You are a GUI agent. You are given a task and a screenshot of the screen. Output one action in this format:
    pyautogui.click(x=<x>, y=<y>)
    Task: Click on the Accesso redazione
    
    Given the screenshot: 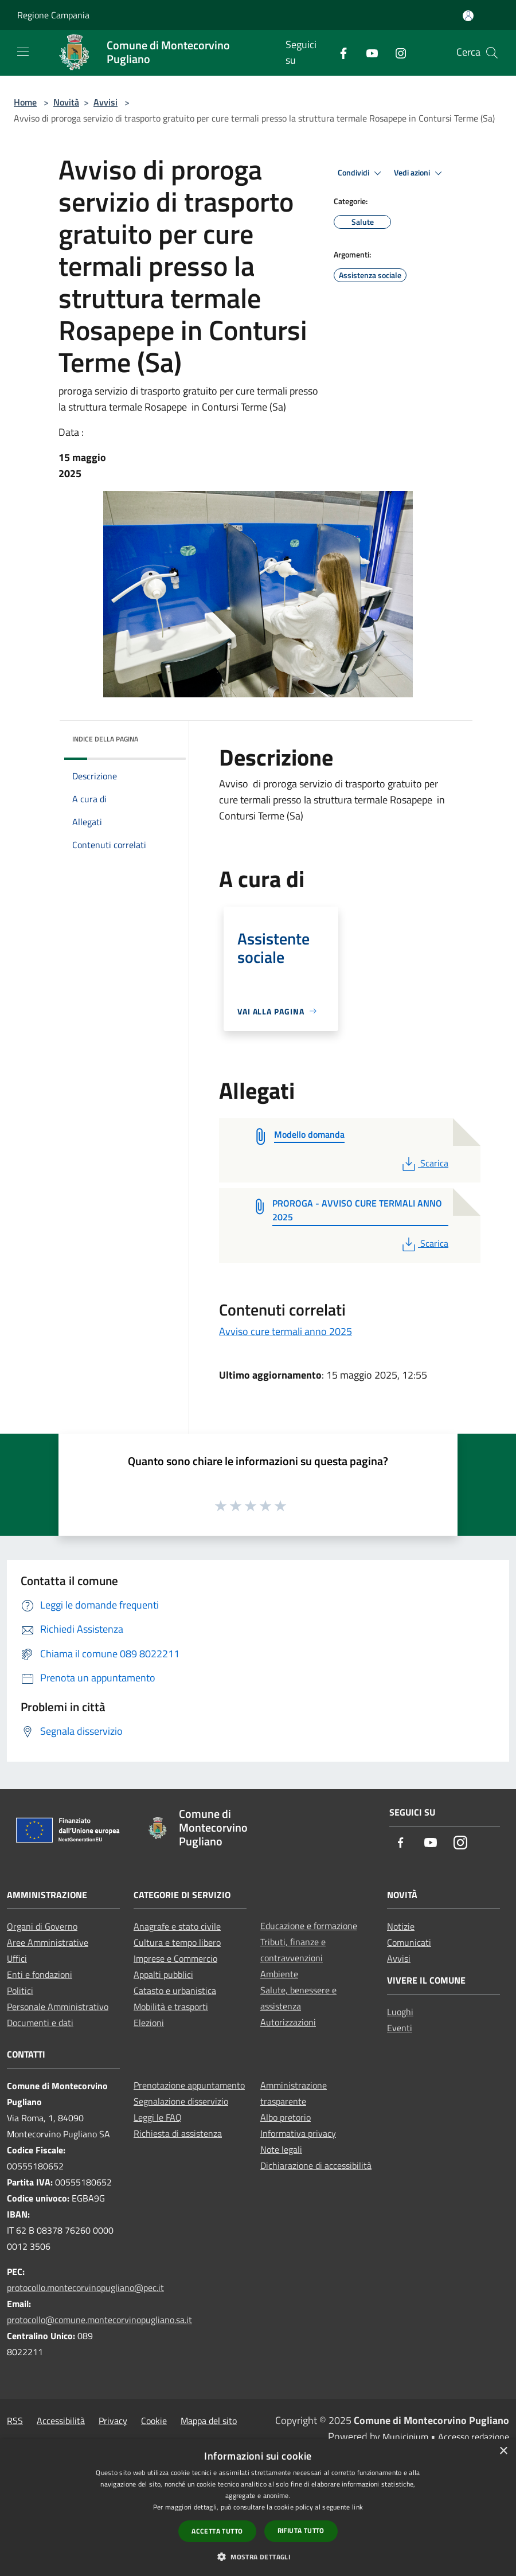 What is the action you would take?
    pyautogui.click(x=473, y=2437)
    